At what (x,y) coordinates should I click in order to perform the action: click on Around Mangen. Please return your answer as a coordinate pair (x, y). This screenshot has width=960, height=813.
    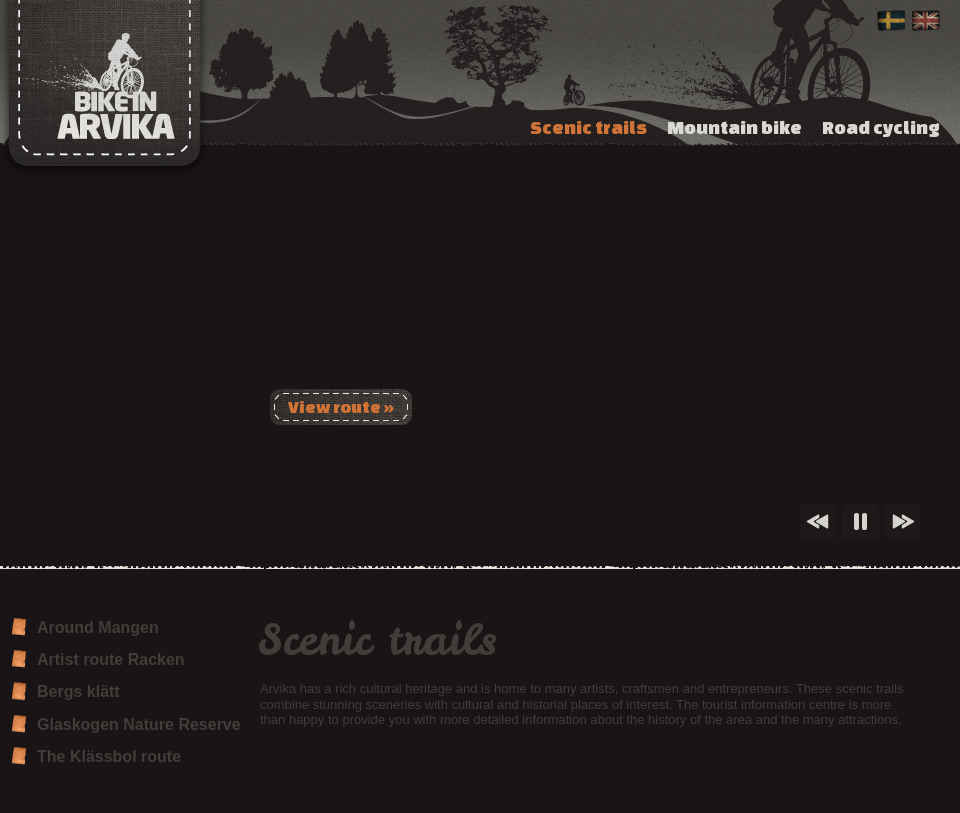
    Looking at the image, I should click on (98, 627).